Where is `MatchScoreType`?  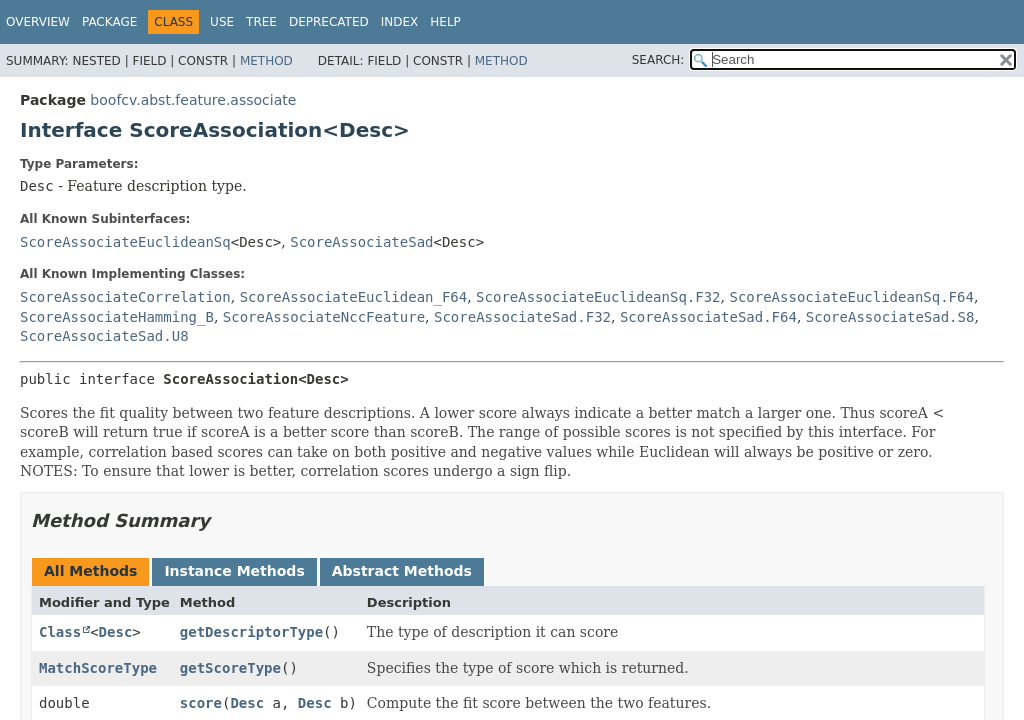 MatchScoreType is located at coordinates (98, 668).